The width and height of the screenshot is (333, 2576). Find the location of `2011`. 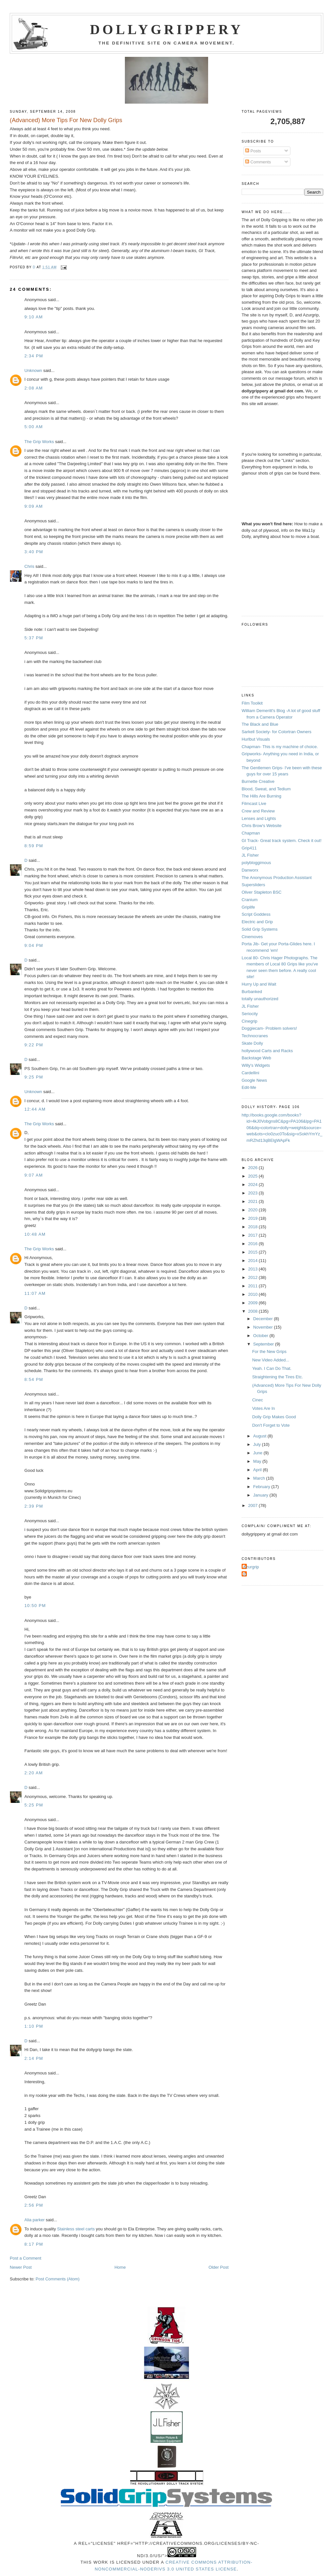

2011 is located at coordinates (253, 1285).